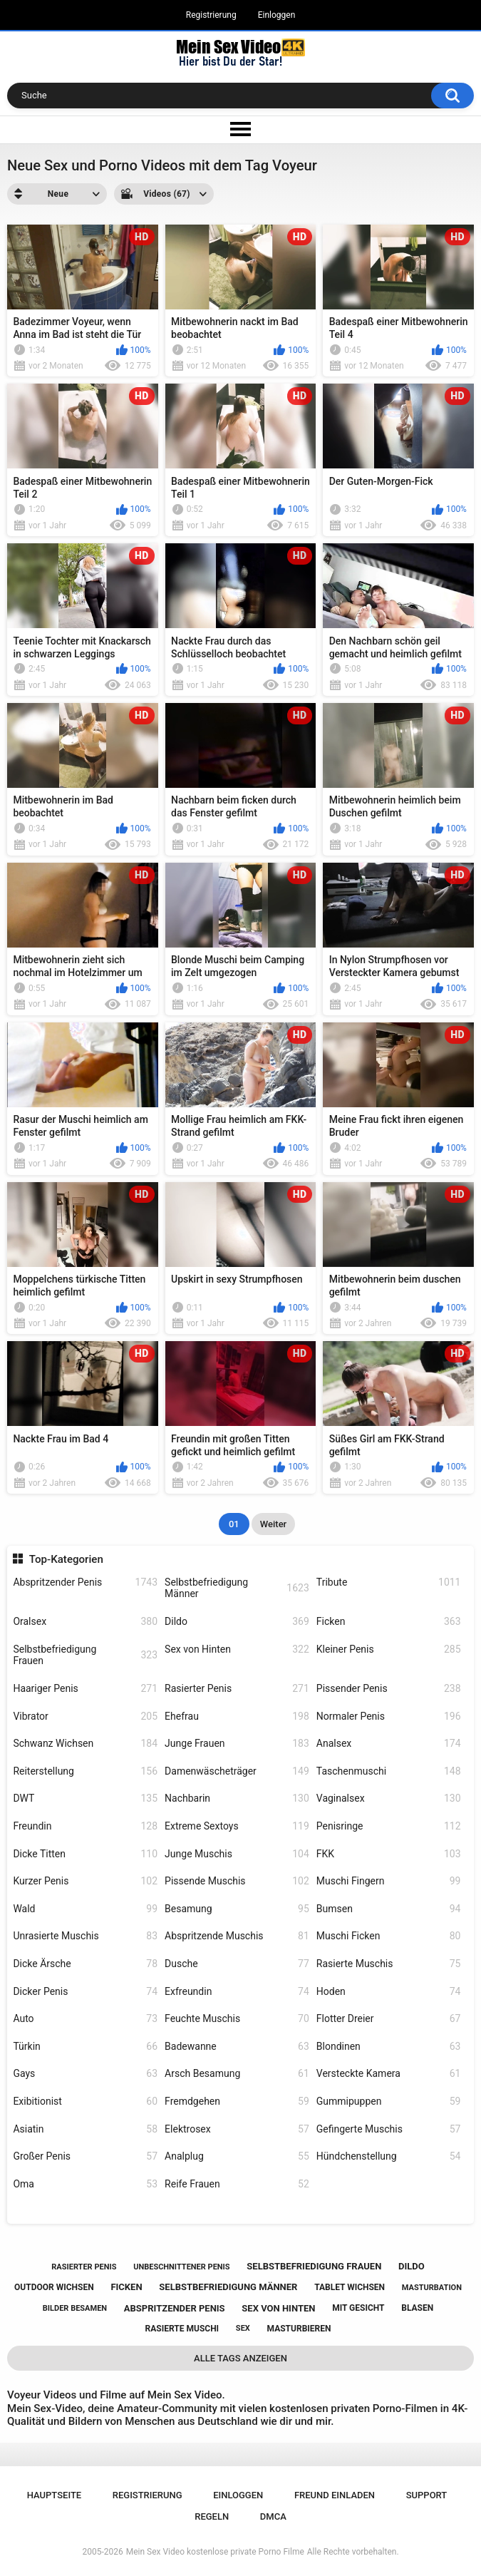 The width and height of the screenshot is (481, 2576). I want to click on Penisringe, so click(388, 1826).